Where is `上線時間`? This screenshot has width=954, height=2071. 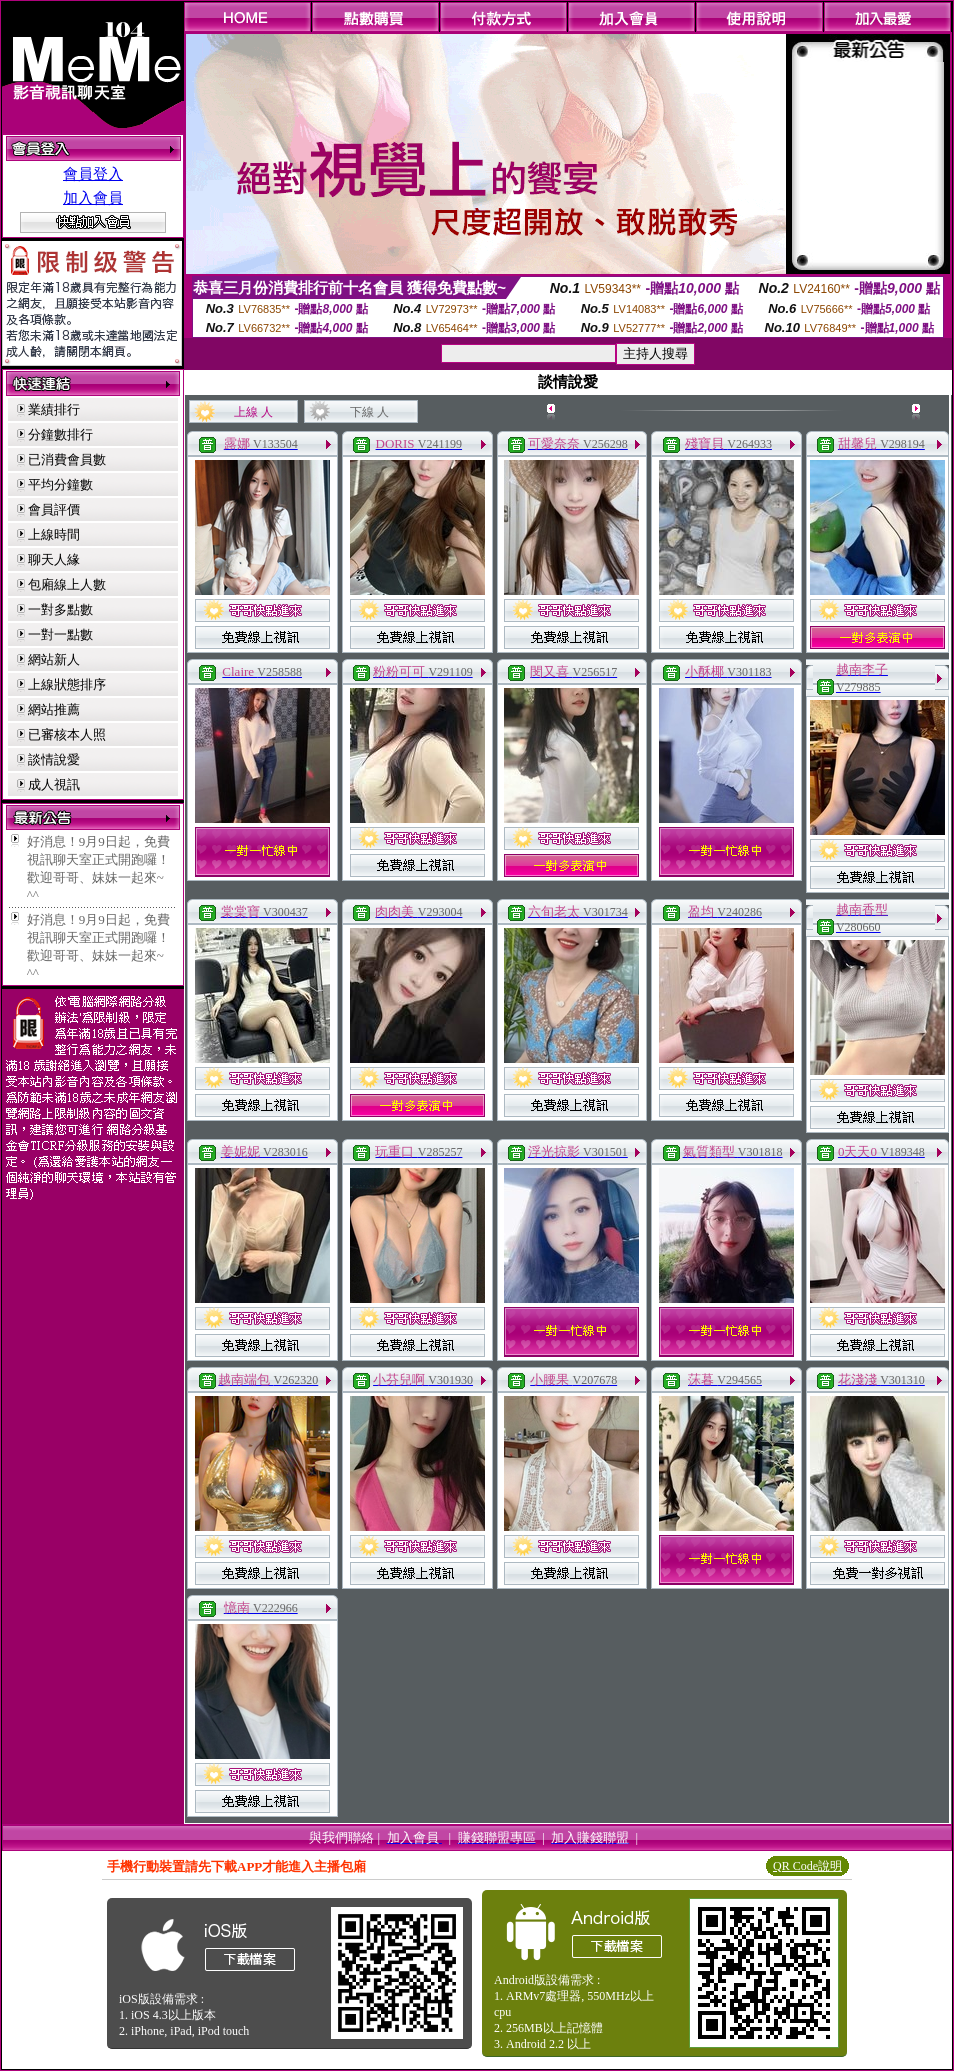 上線時間 is located at coordinates (54, 534).